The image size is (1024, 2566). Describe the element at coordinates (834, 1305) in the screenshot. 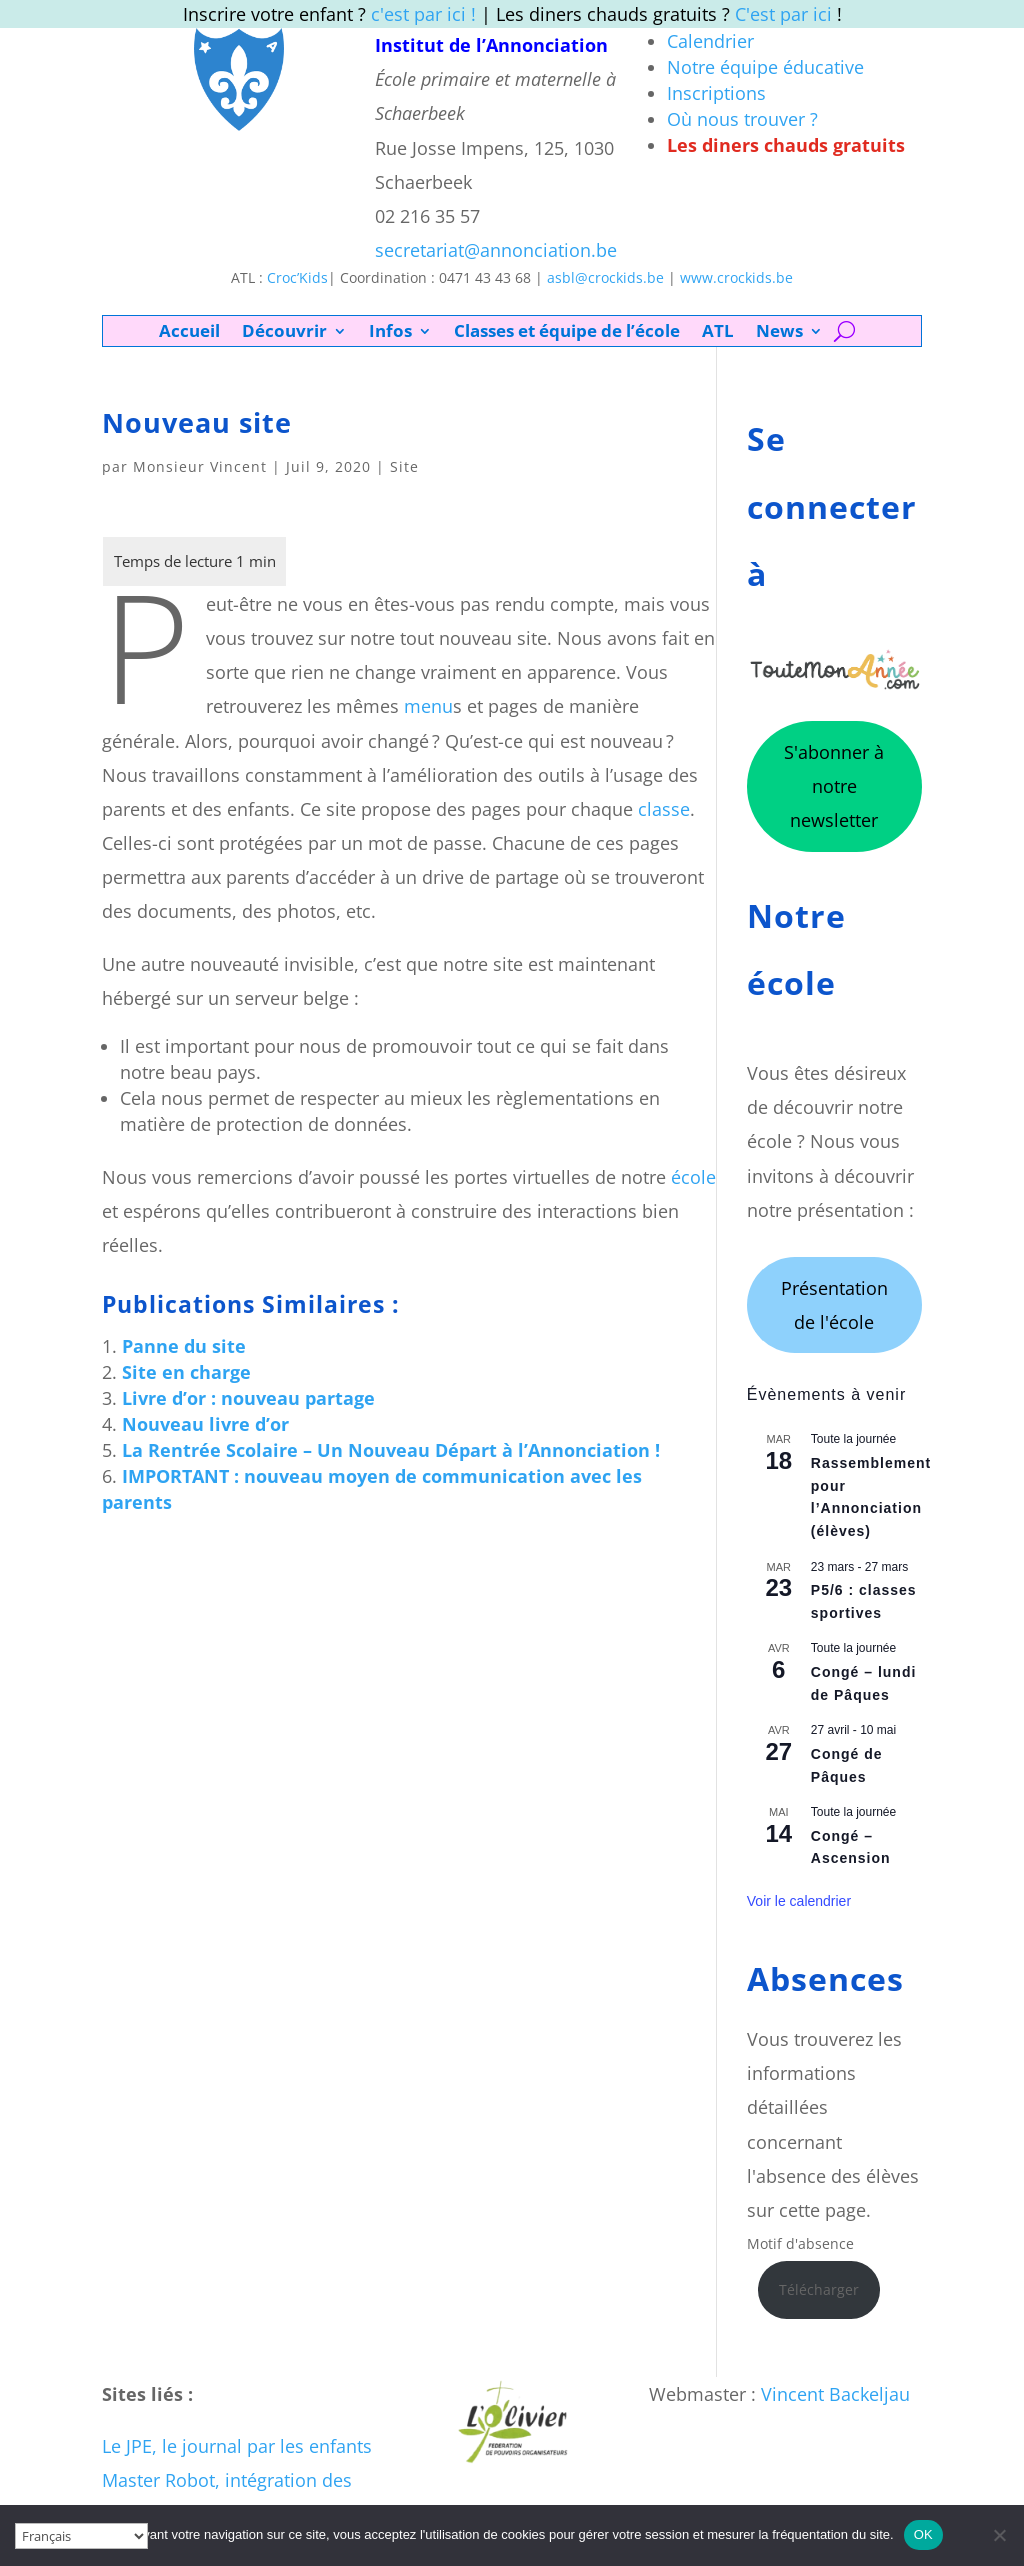

I see `Présentation de l'école` at that location.